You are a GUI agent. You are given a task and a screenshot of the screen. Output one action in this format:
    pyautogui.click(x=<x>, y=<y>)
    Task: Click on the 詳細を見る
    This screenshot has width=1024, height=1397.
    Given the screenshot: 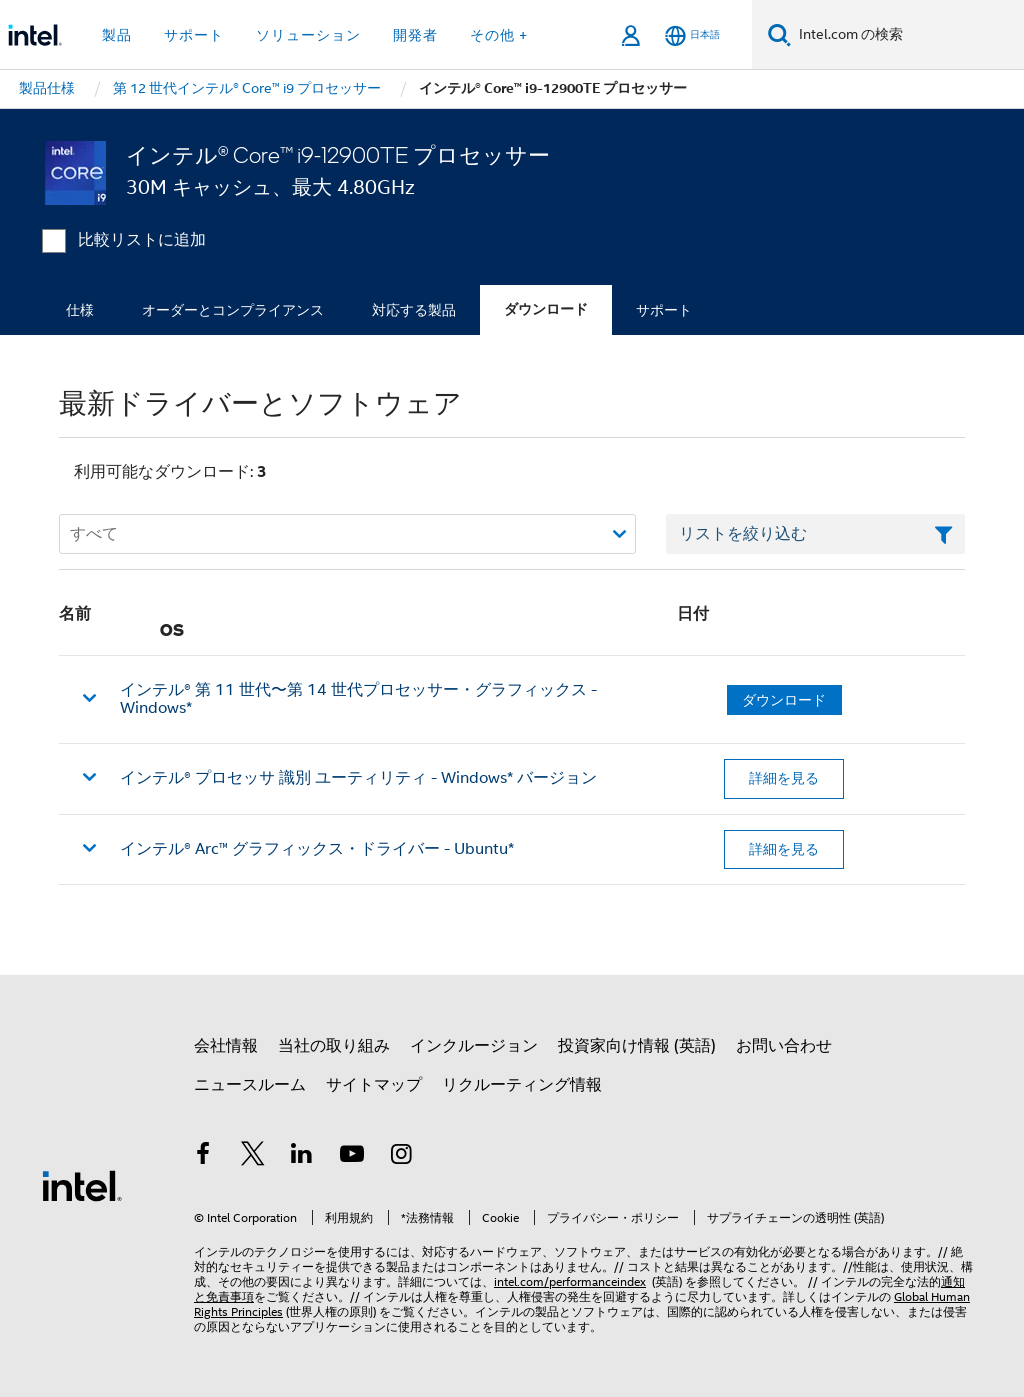 What is the action you would take?
    pyautogui.click(x=784, y=778)
    